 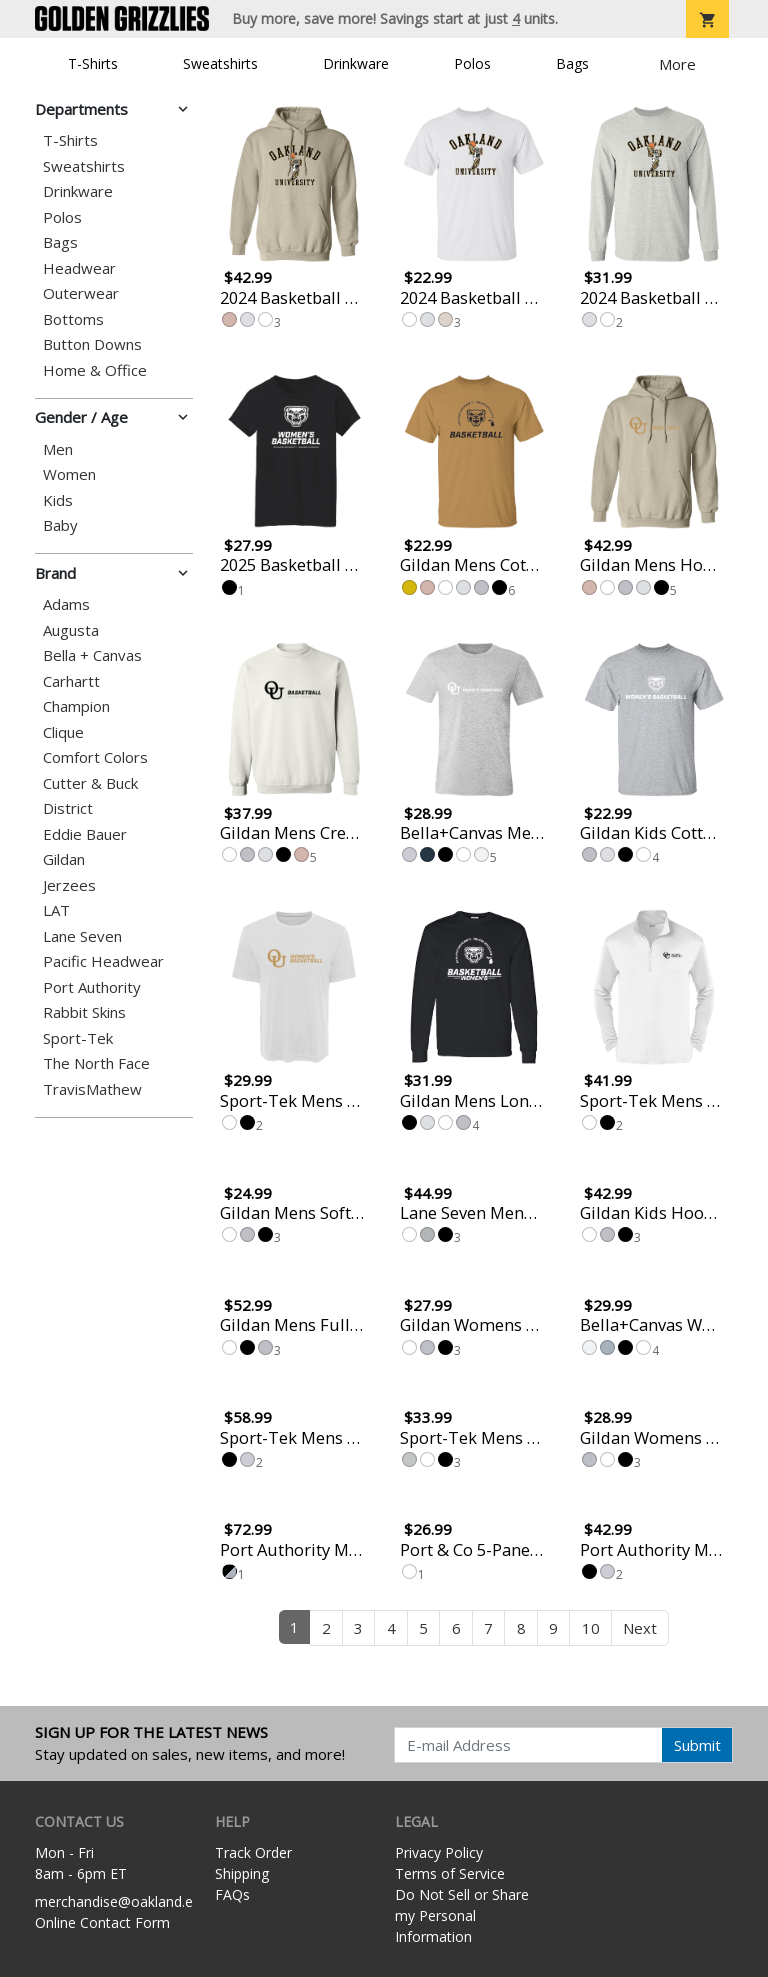 What do you see at coordinates (73, 319) in the screenshot?
I see `Bottoms` at bounding box center [73, 319].